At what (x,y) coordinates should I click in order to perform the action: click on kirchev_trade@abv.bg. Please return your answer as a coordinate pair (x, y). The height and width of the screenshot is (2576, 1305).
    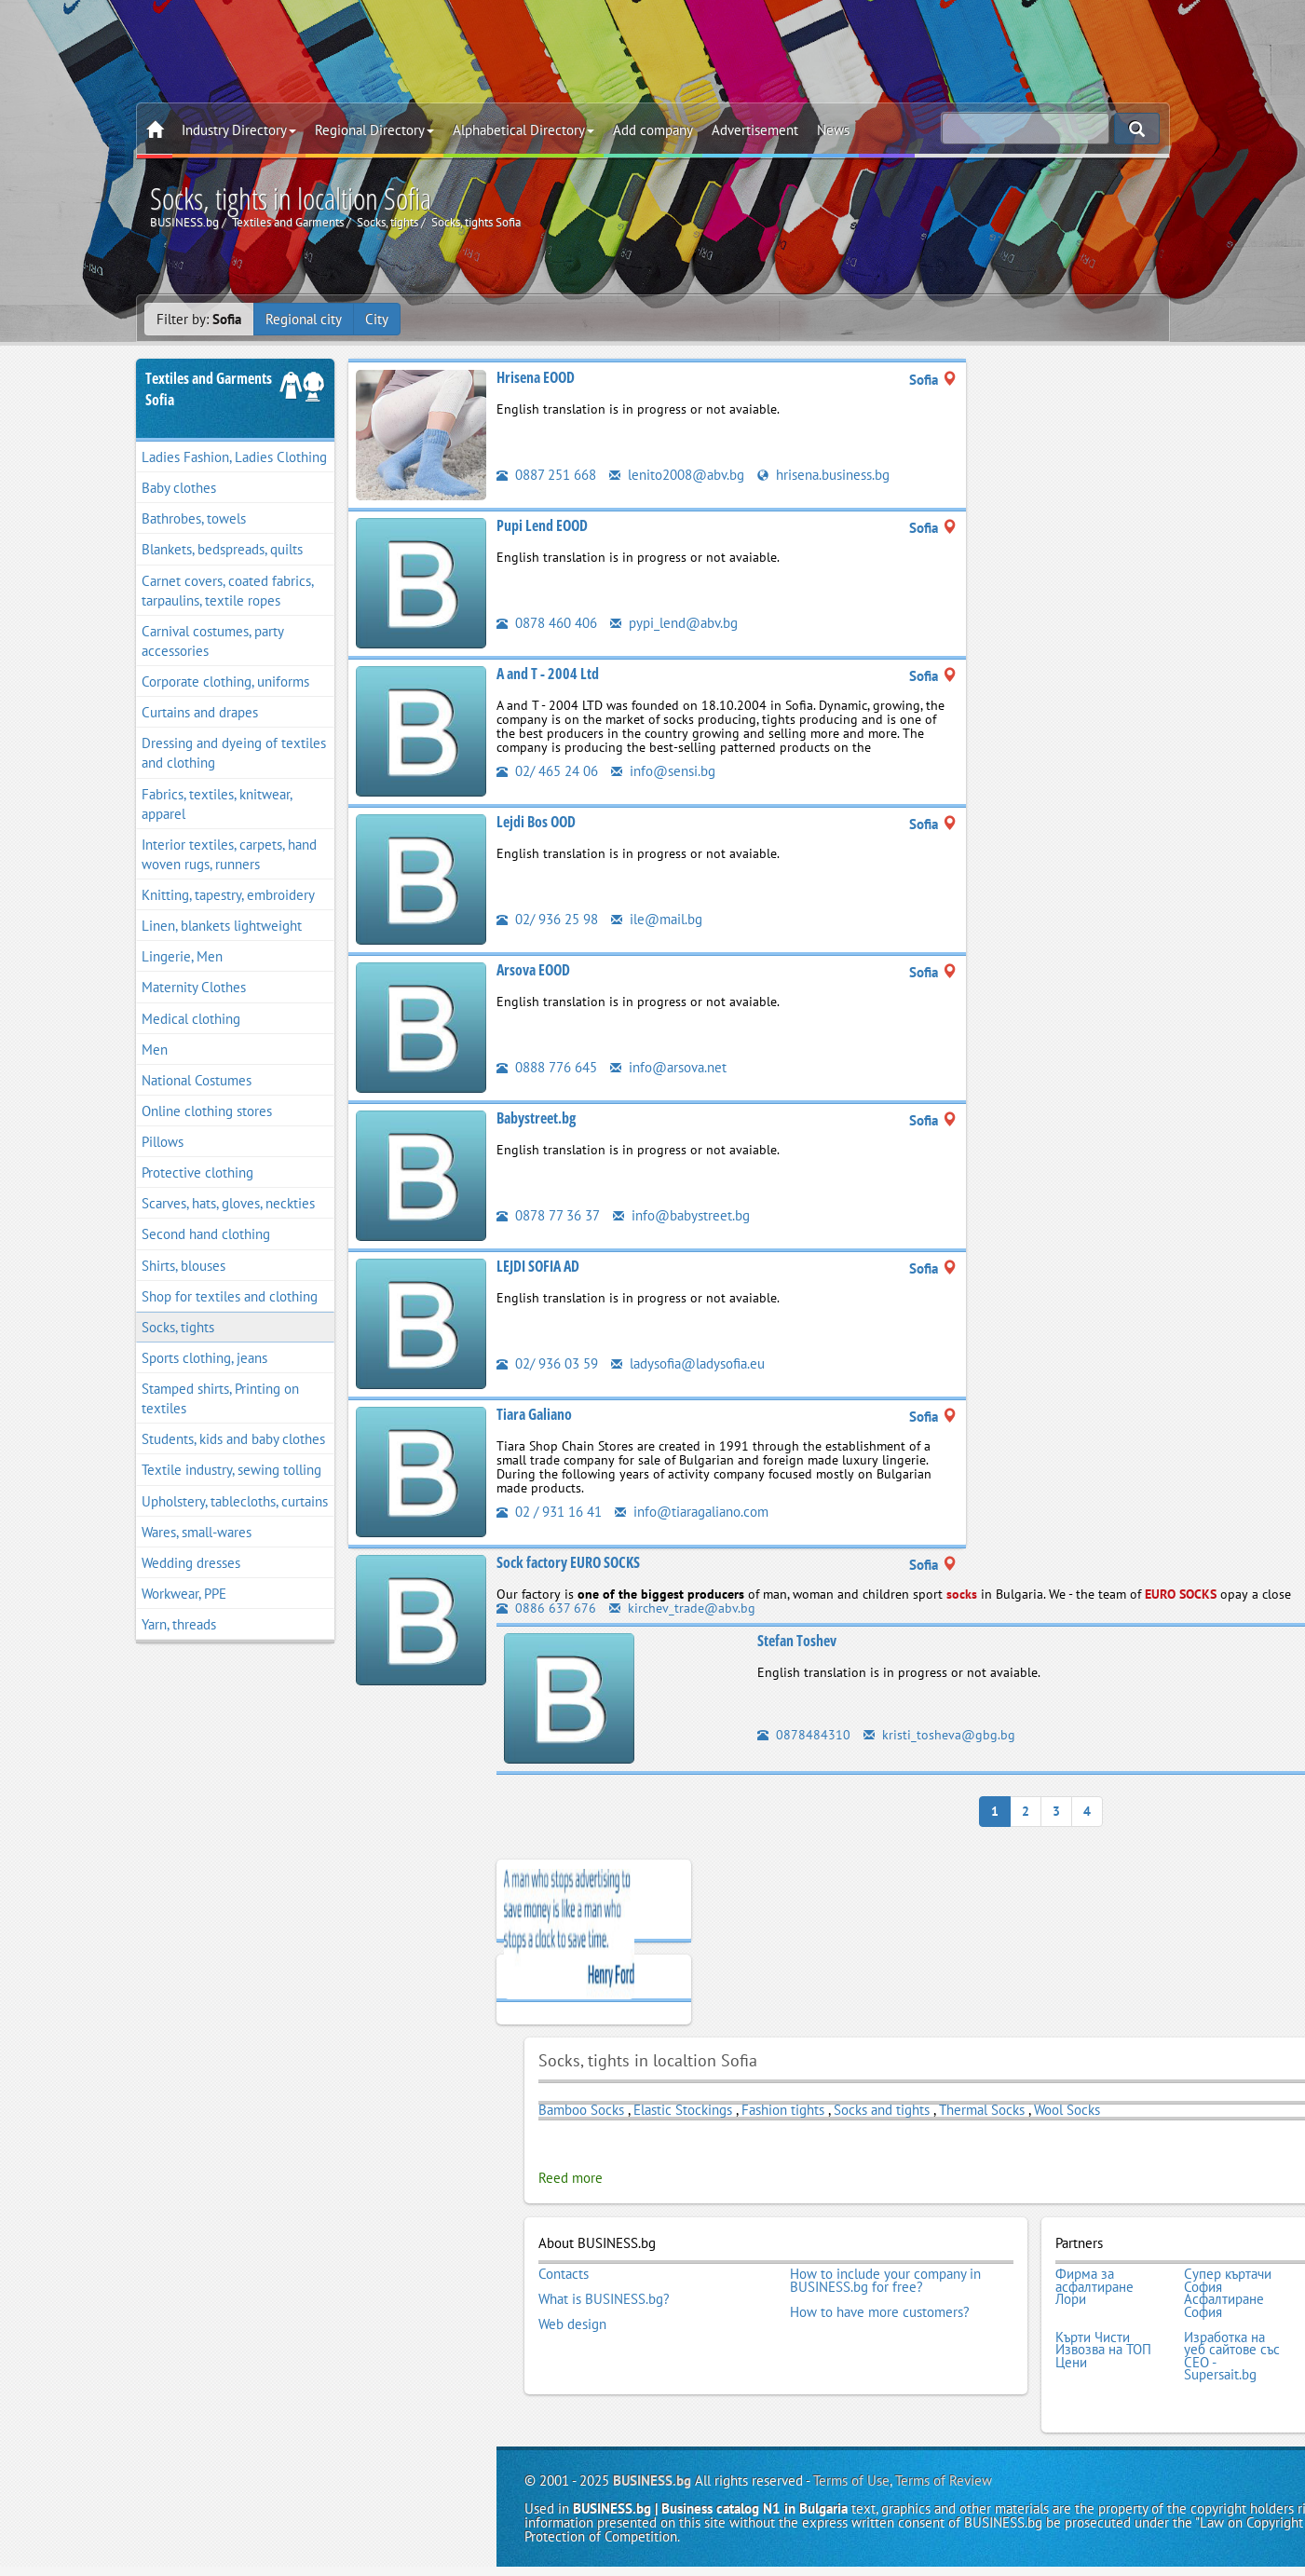
    Looking at the image, I should click on (682, 1608).